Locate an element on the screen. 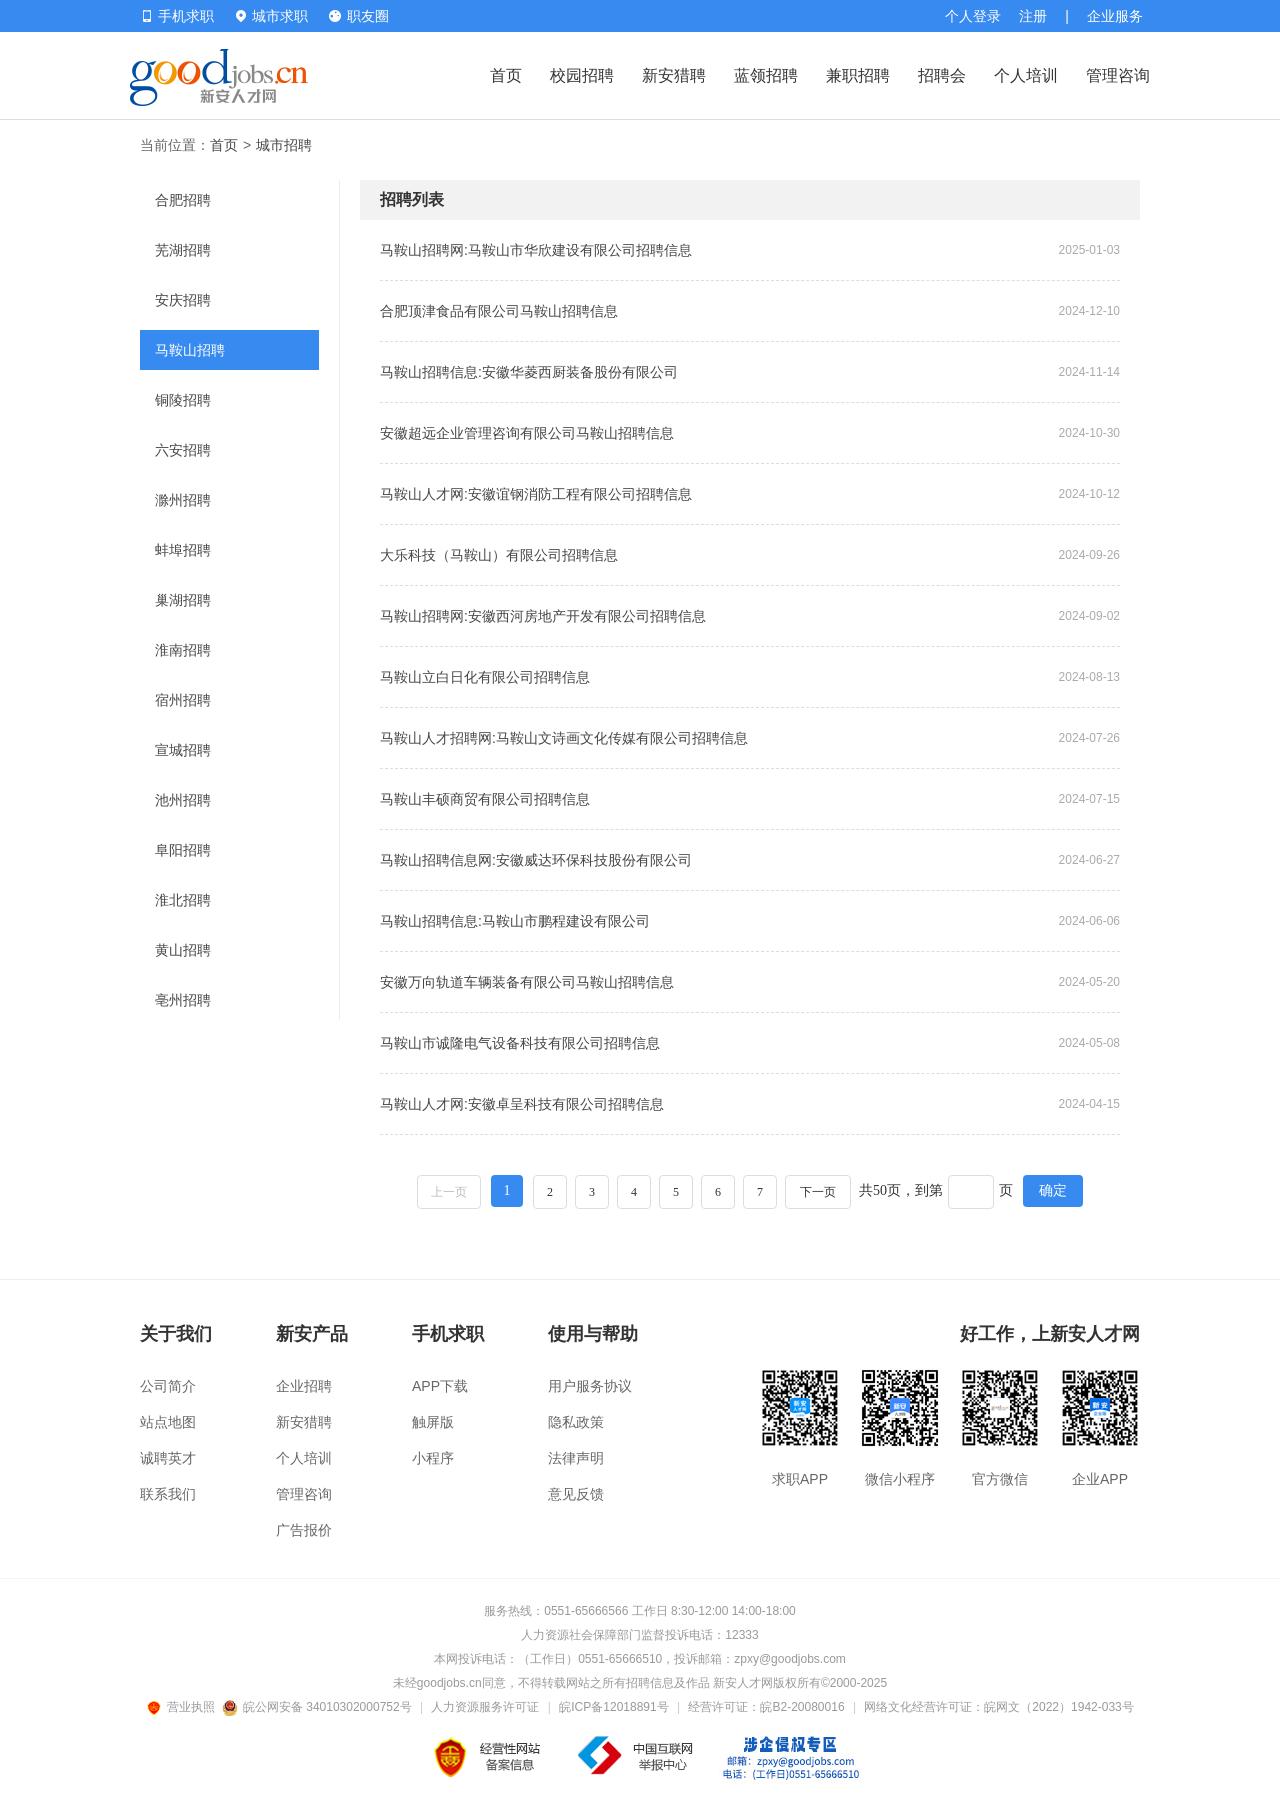 Image resolution: width=1280 pixels, height=1808 pixels. 公司简介 is located at coordinates (168, 1386).